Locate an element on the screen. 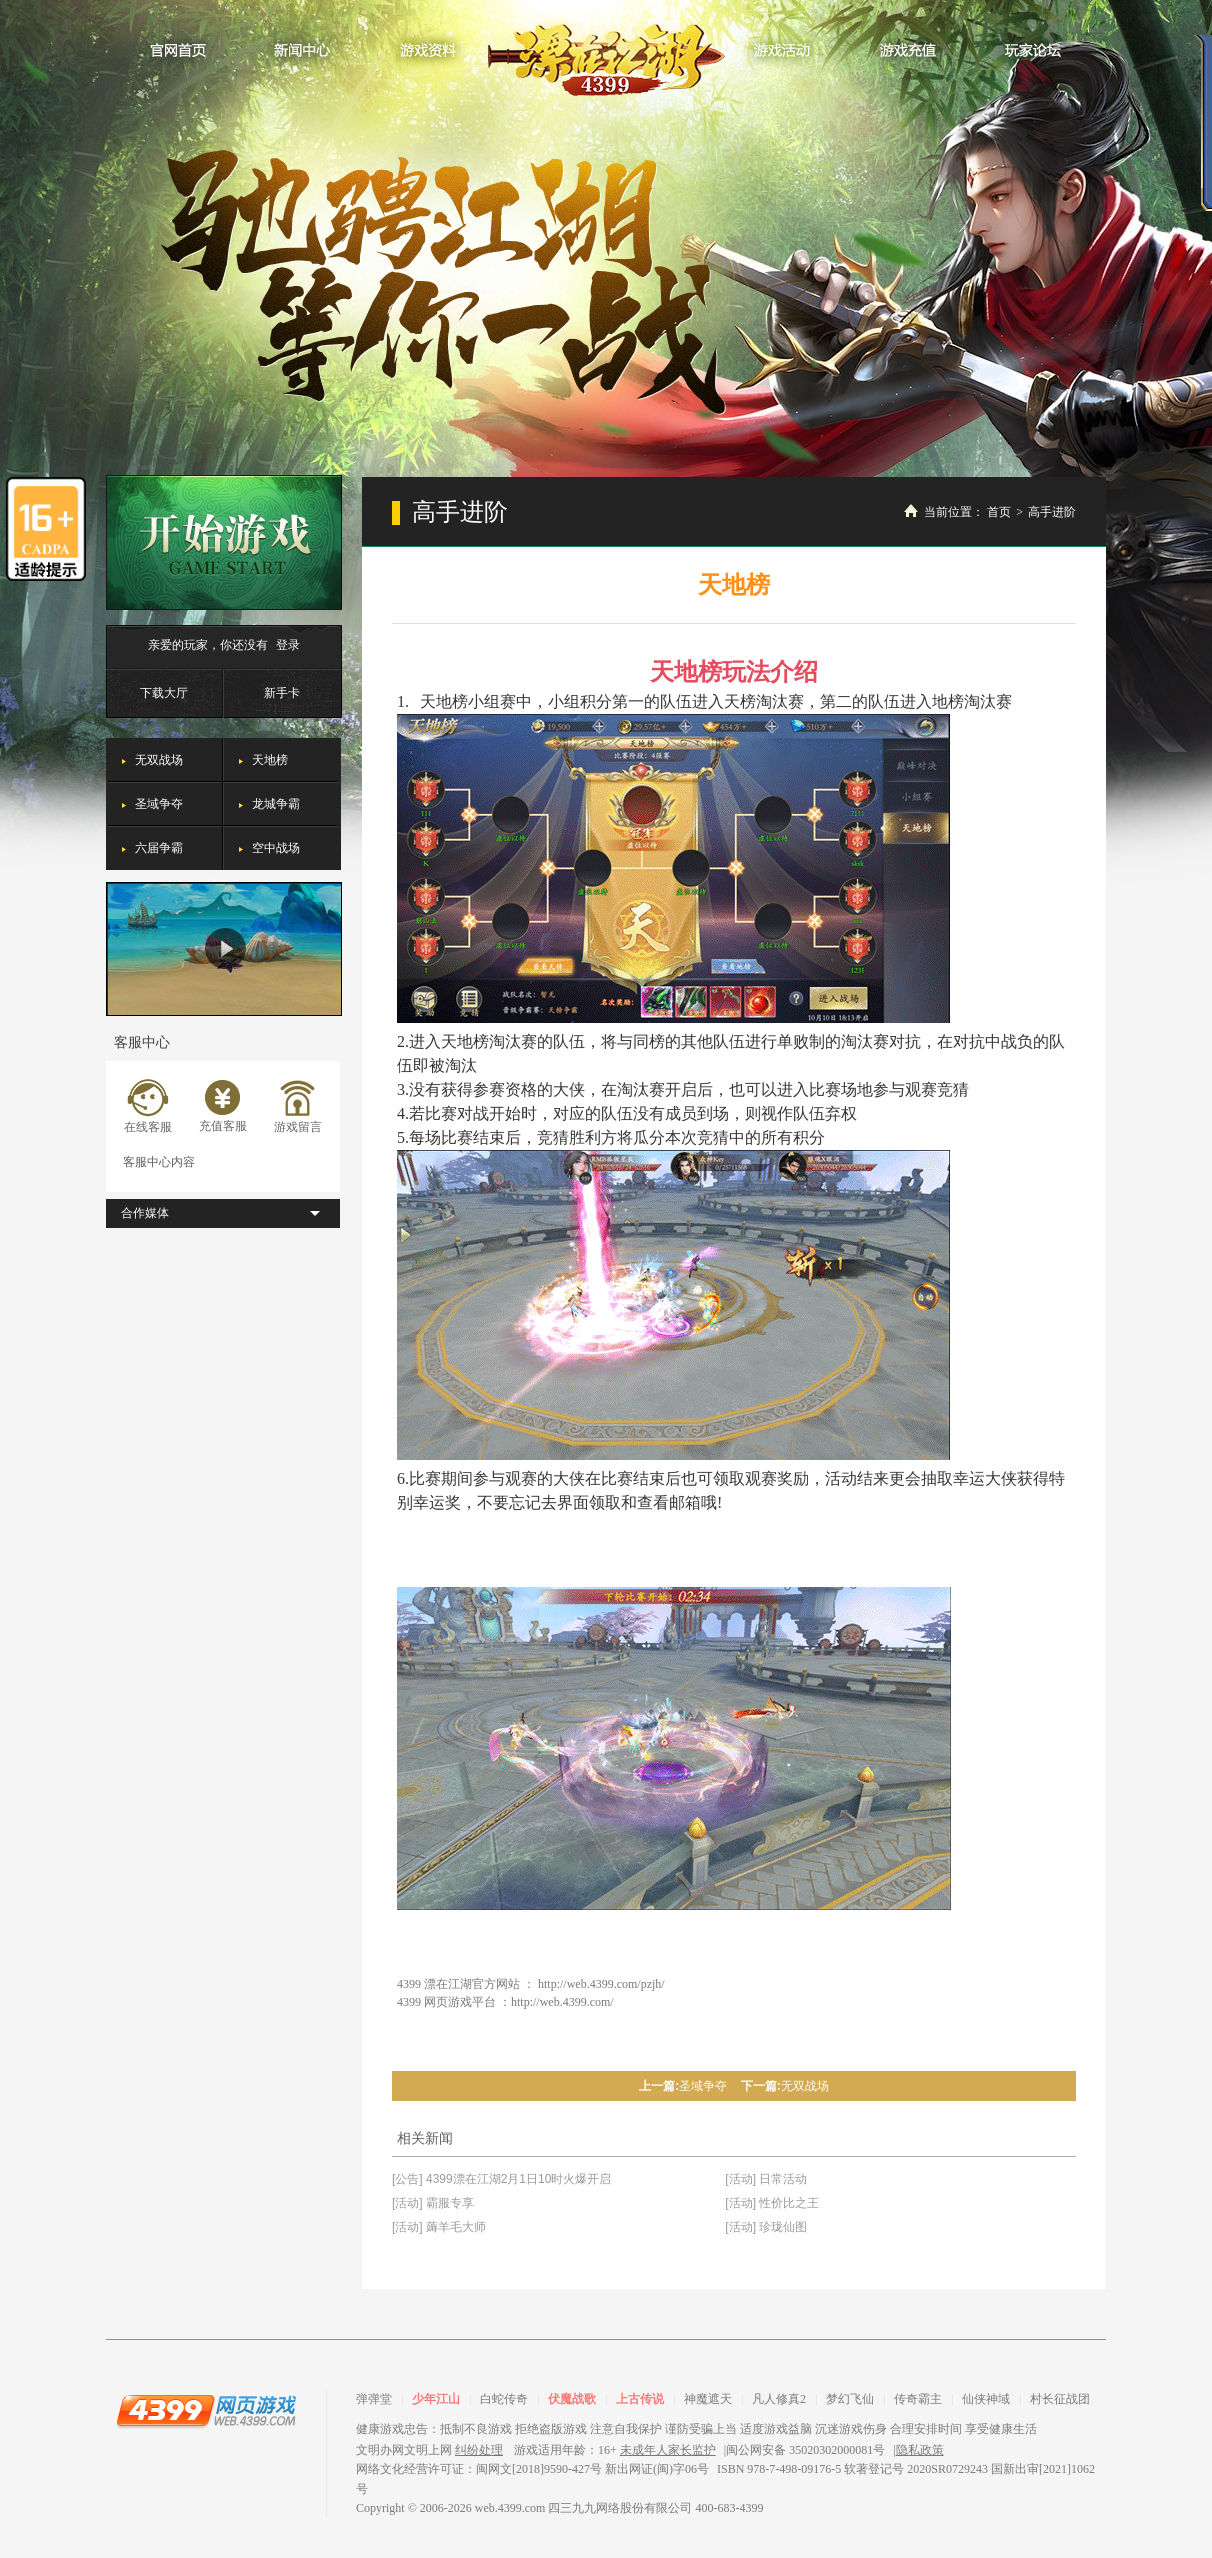 This screenshot has width=1212, height=2558. 新手卡 is located at coordinates (282, 693).